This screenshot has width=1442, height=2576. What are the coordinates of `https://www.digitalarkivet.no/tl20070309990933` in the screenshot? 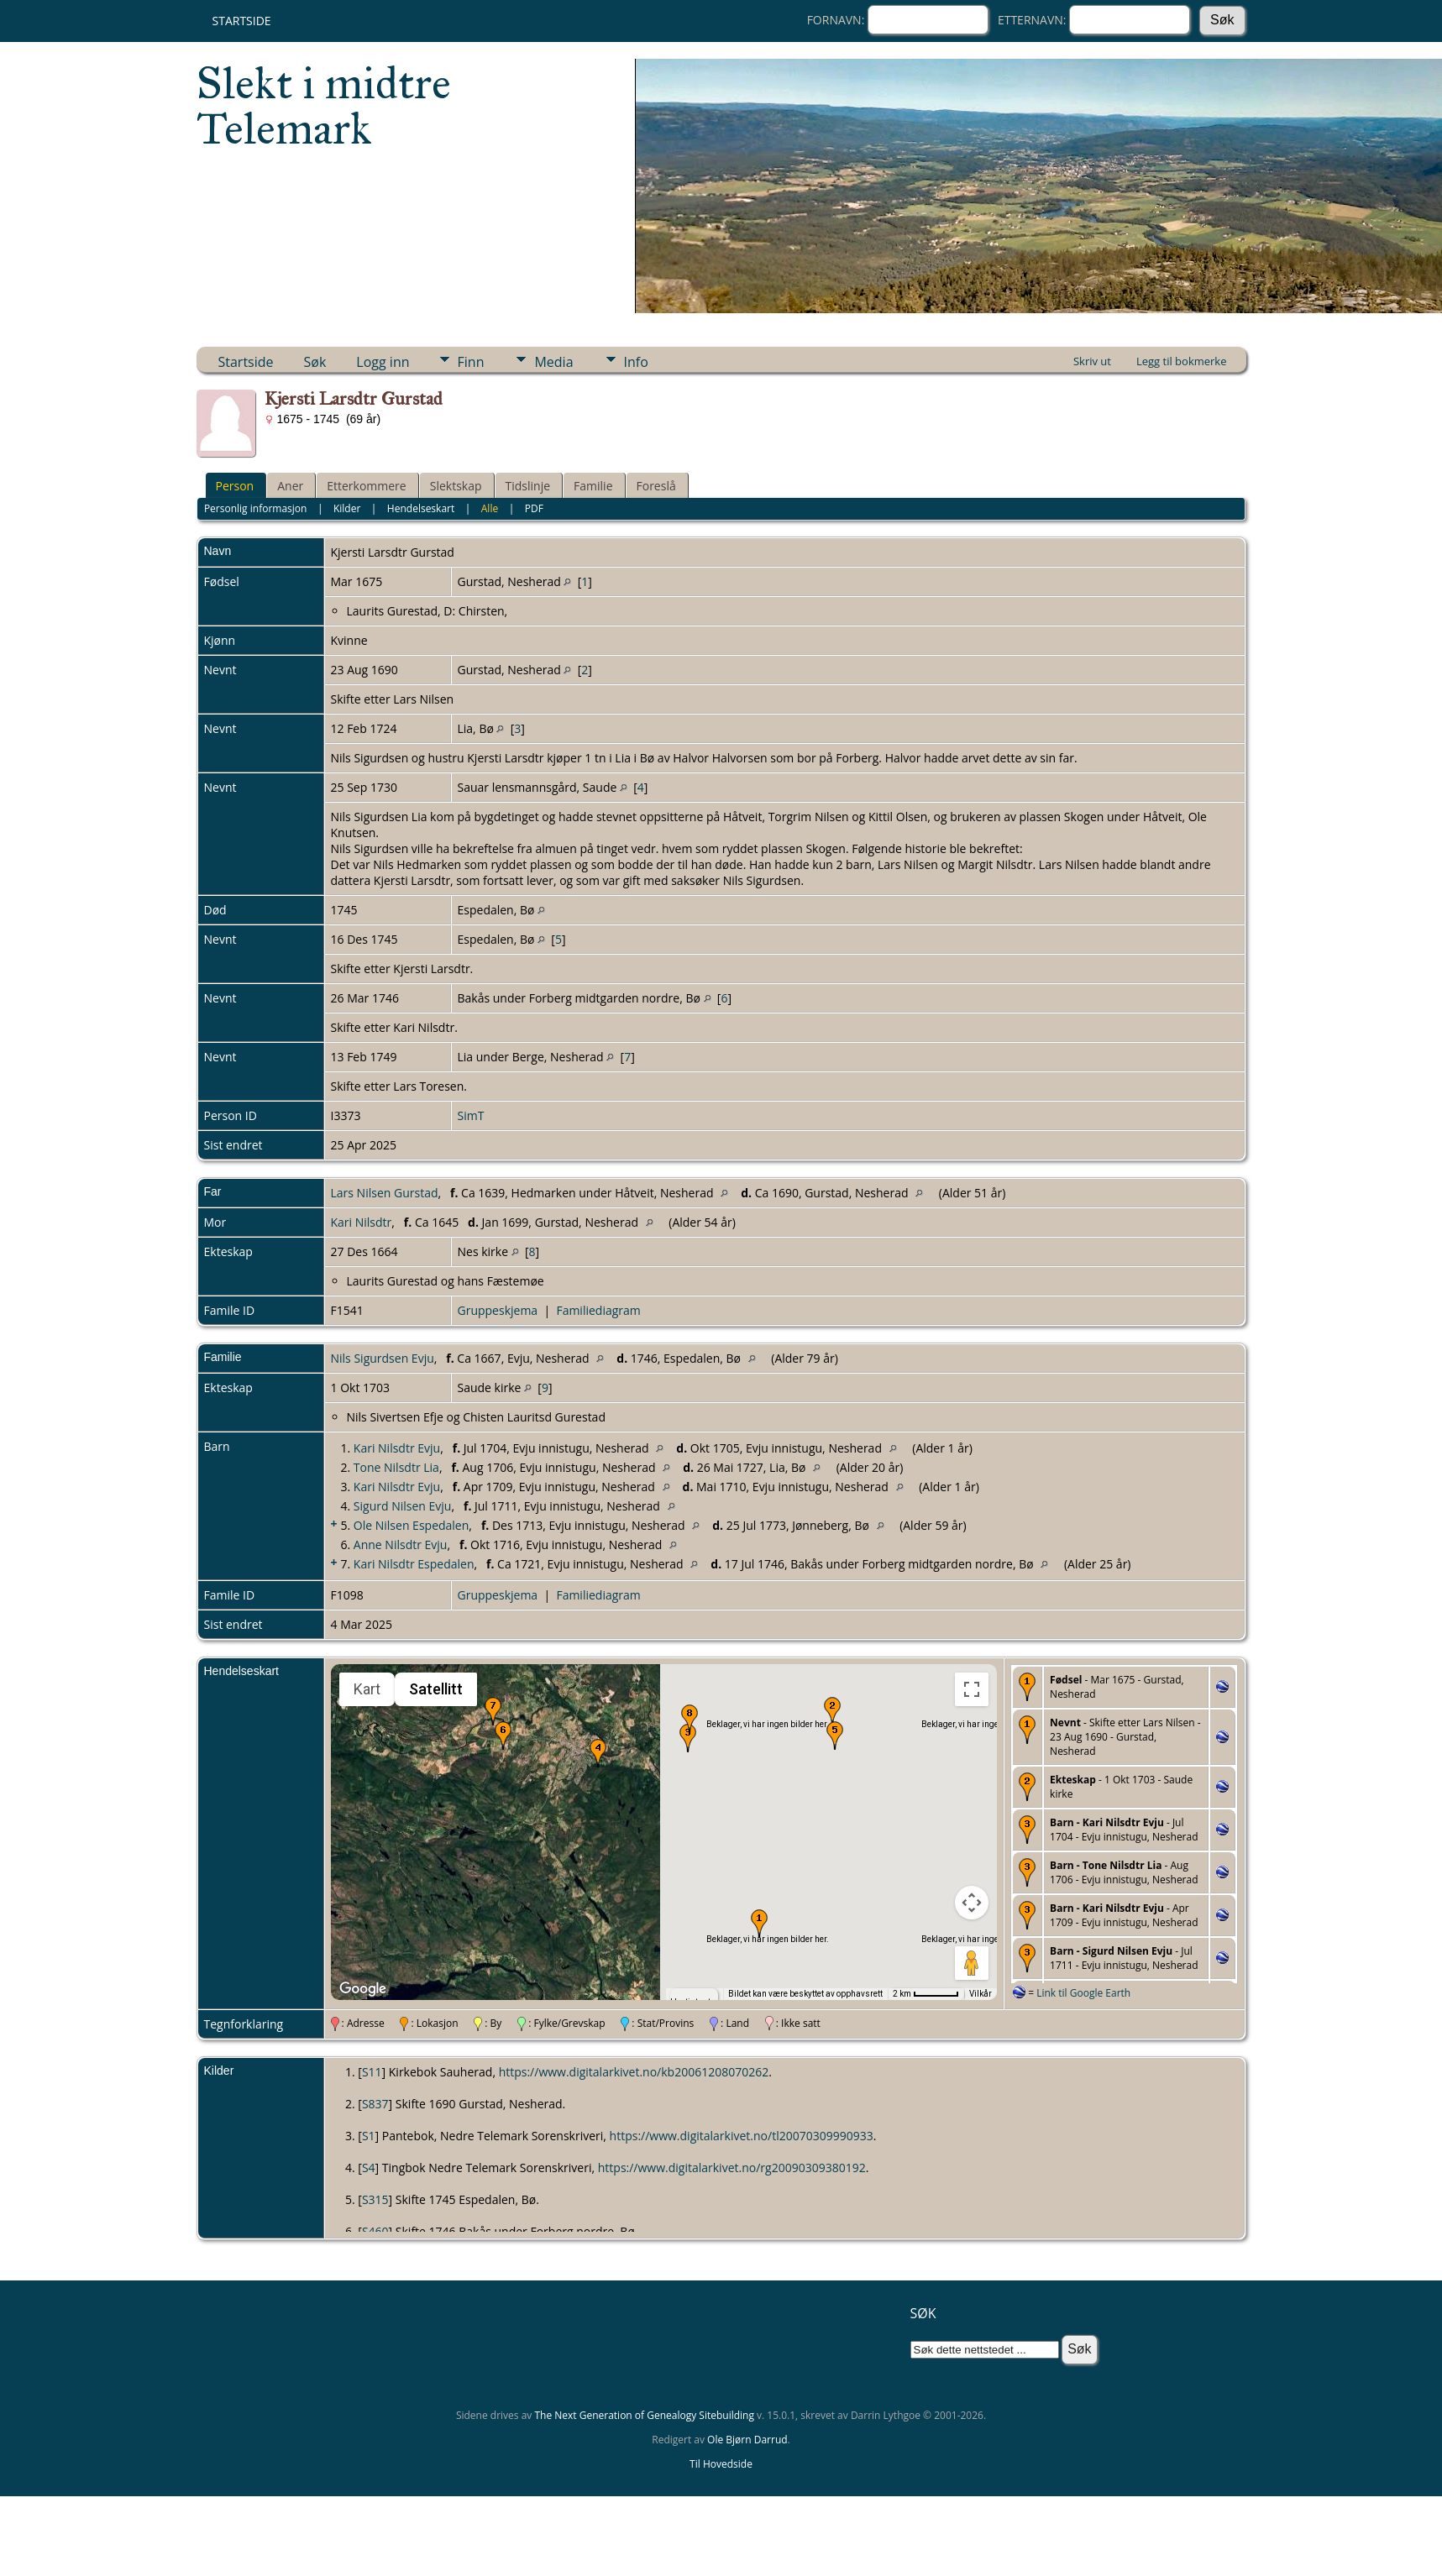 It's located at (741, 2136).